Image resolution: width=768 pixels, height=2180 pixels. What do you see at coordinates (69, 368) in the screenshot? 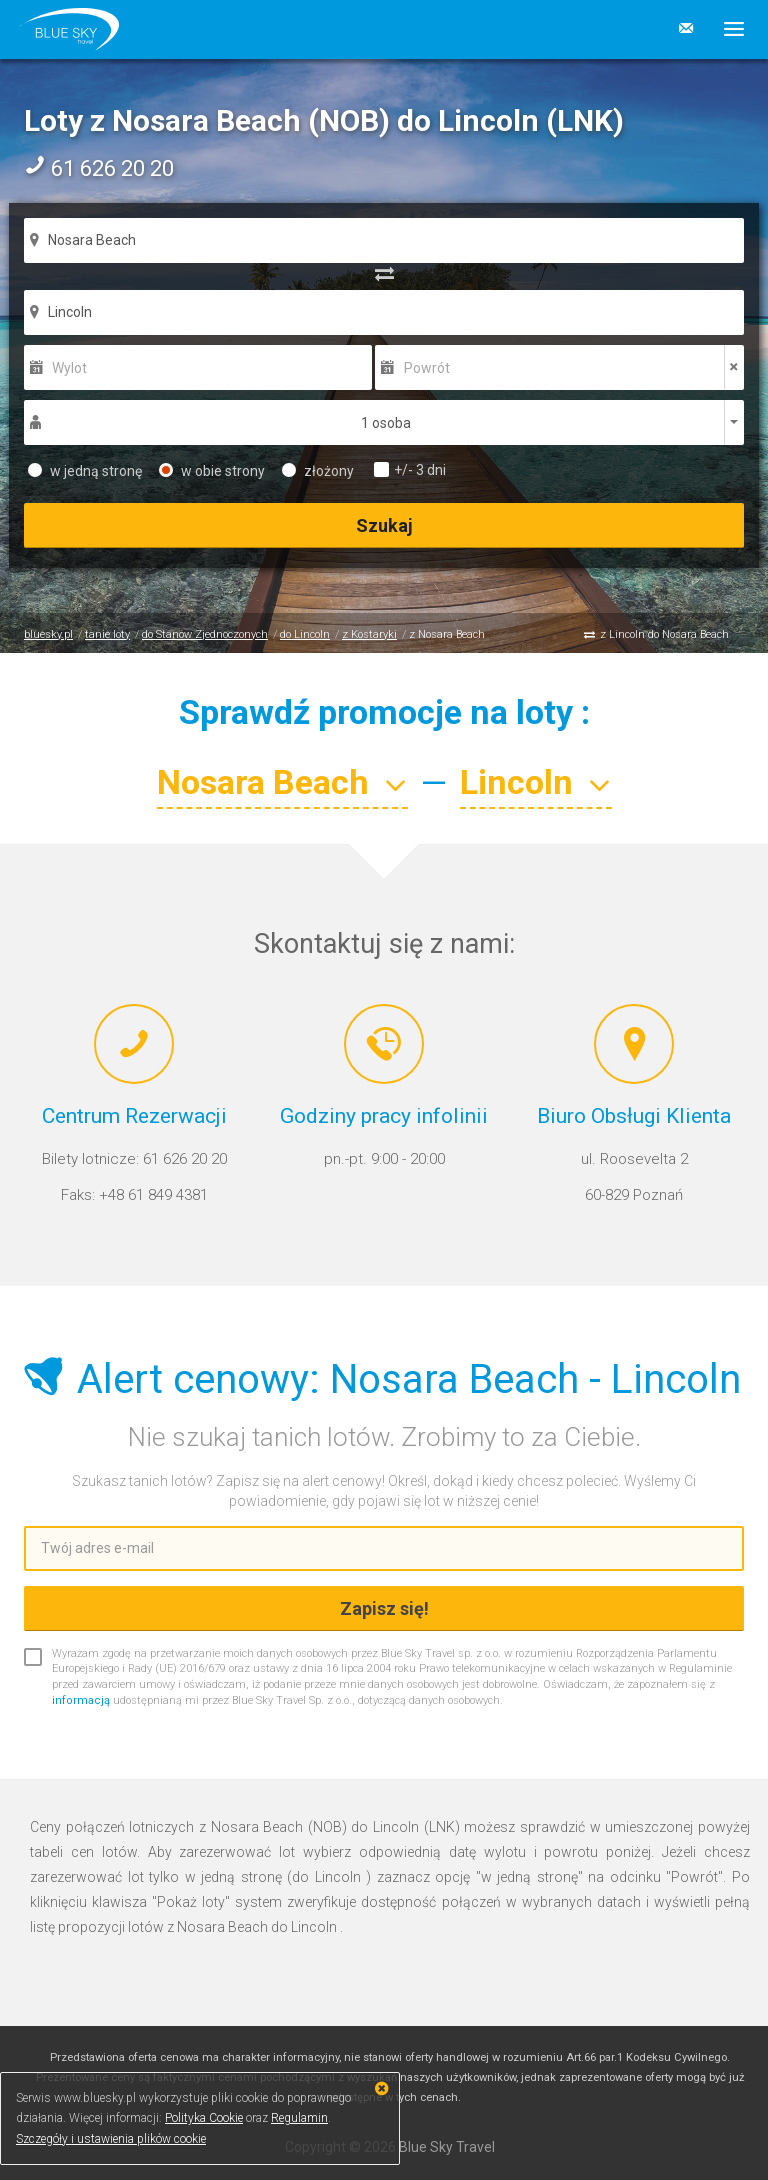
I see `Wylot` at bounding box center [69, 368].